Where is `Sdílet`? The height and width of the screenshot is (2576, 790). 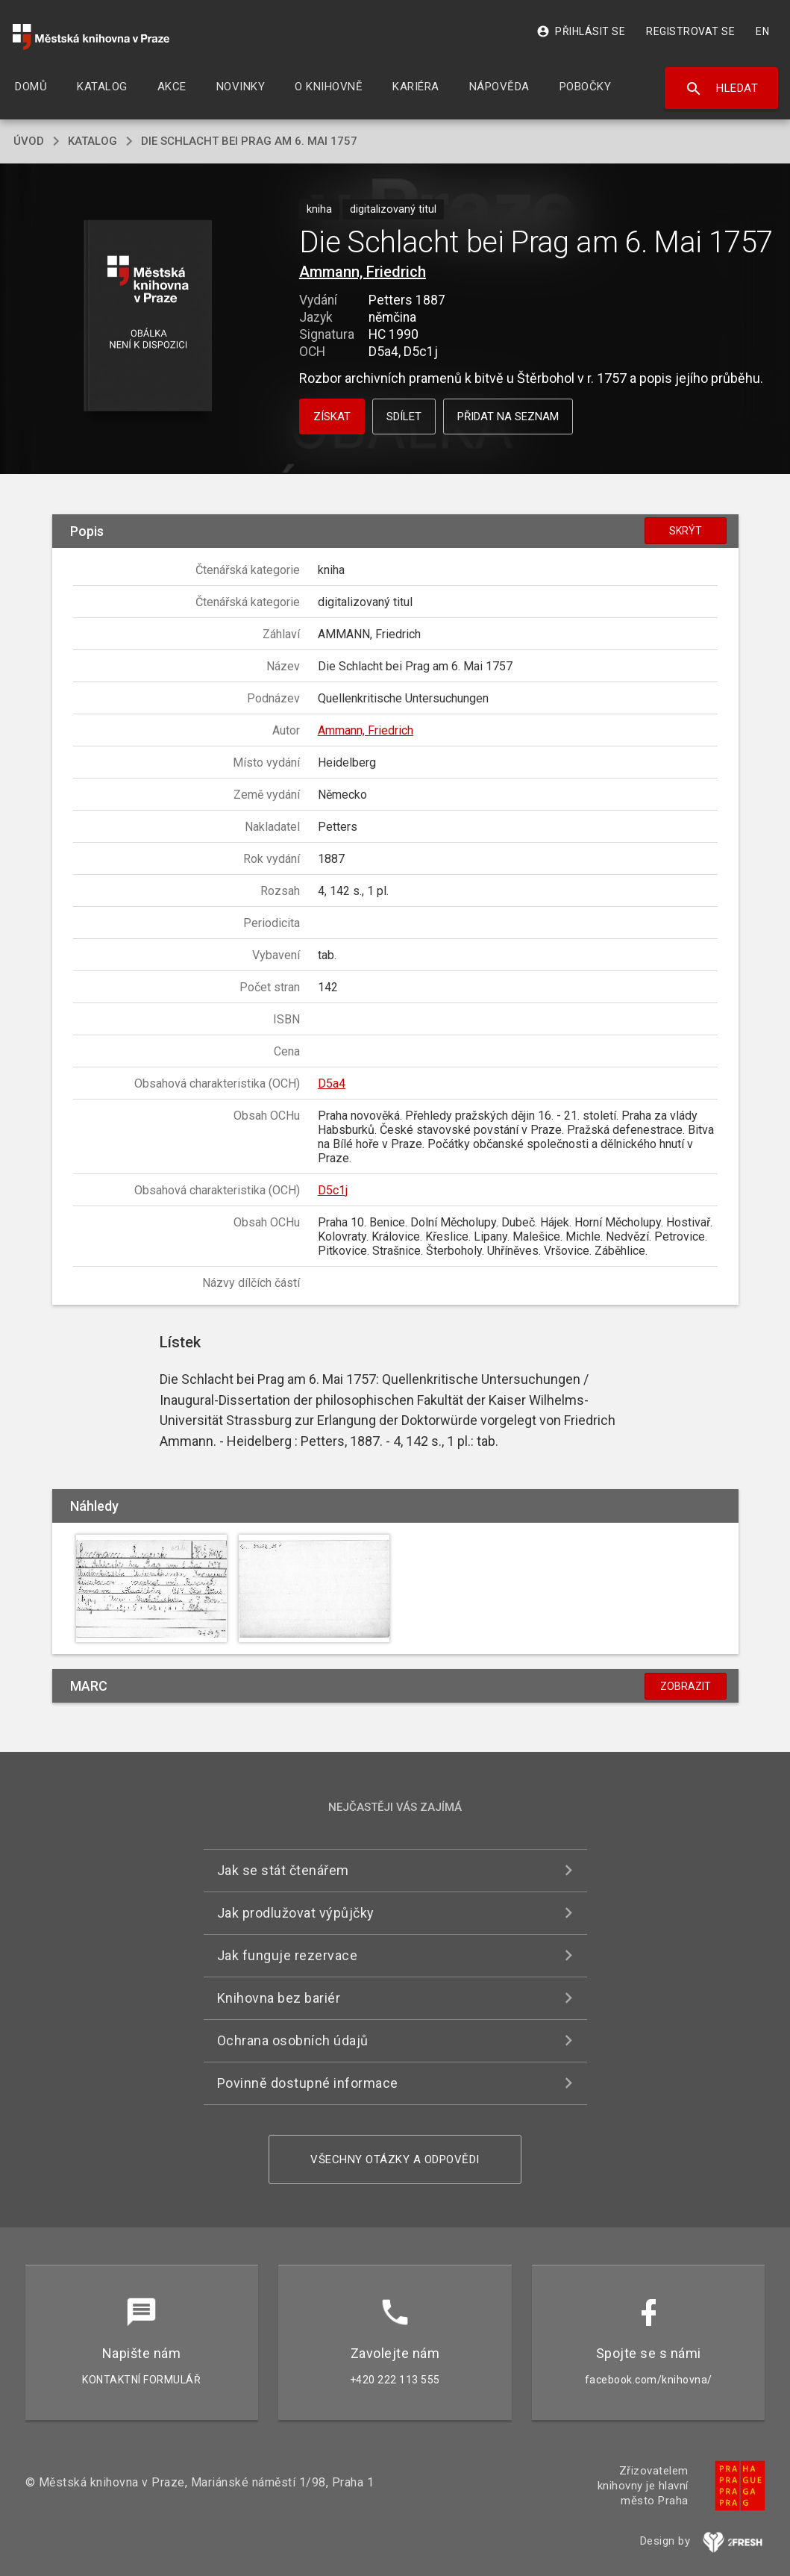 Sdílet is located at coordinates (403, 416).